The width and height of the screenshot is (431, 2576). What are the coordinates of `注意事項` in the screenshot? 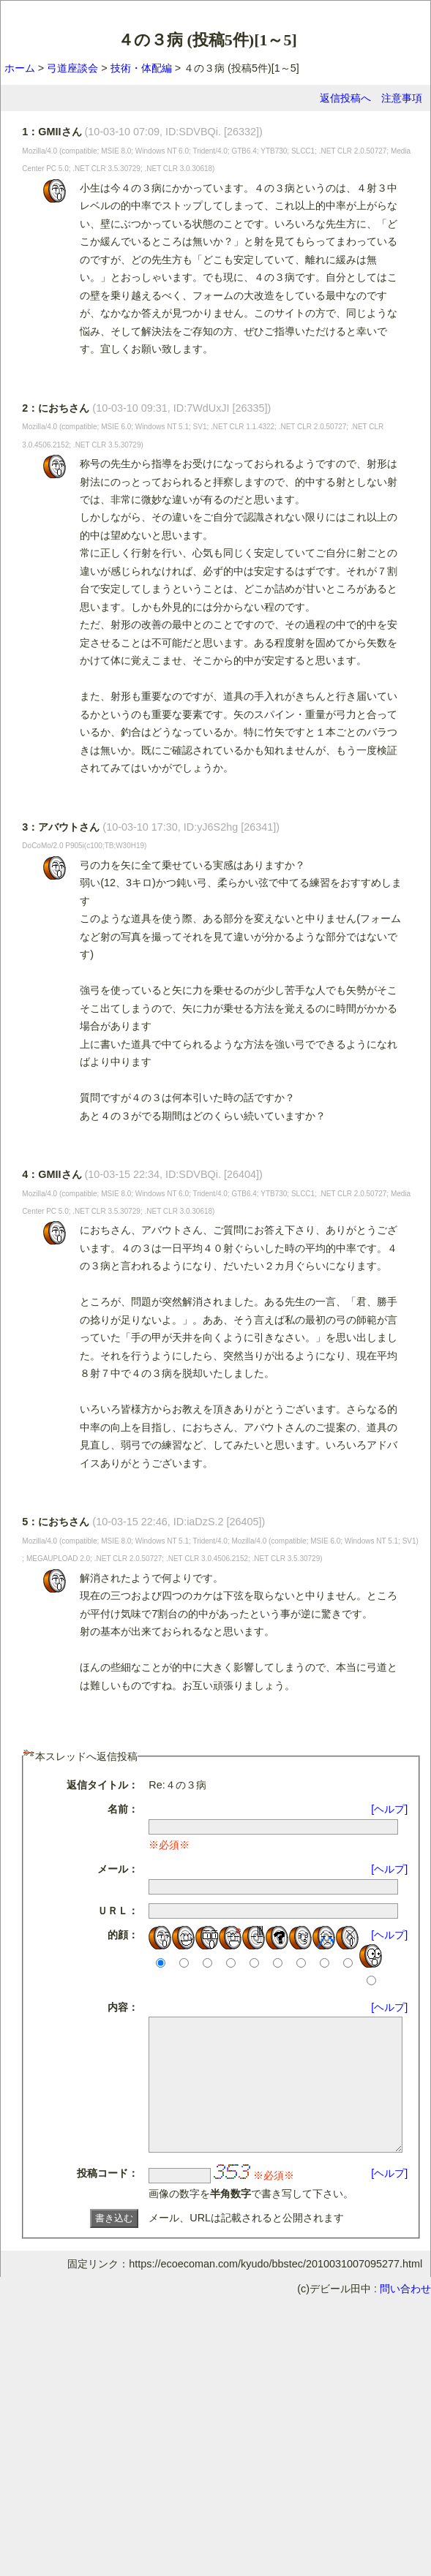 It's located at (401, 98).